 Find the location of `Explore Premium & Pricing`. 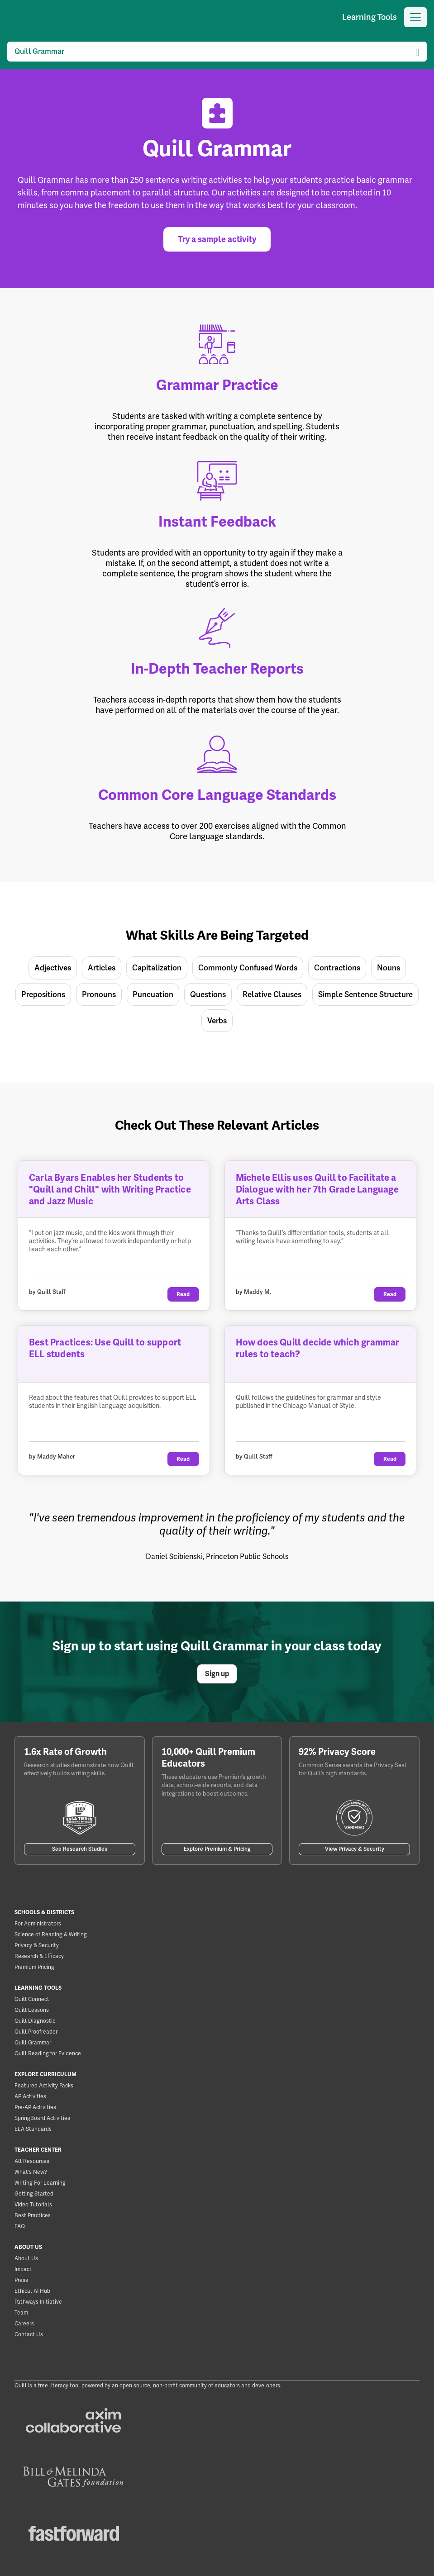

Explore Premium & Pricing is located at coordinates (217, 1849).